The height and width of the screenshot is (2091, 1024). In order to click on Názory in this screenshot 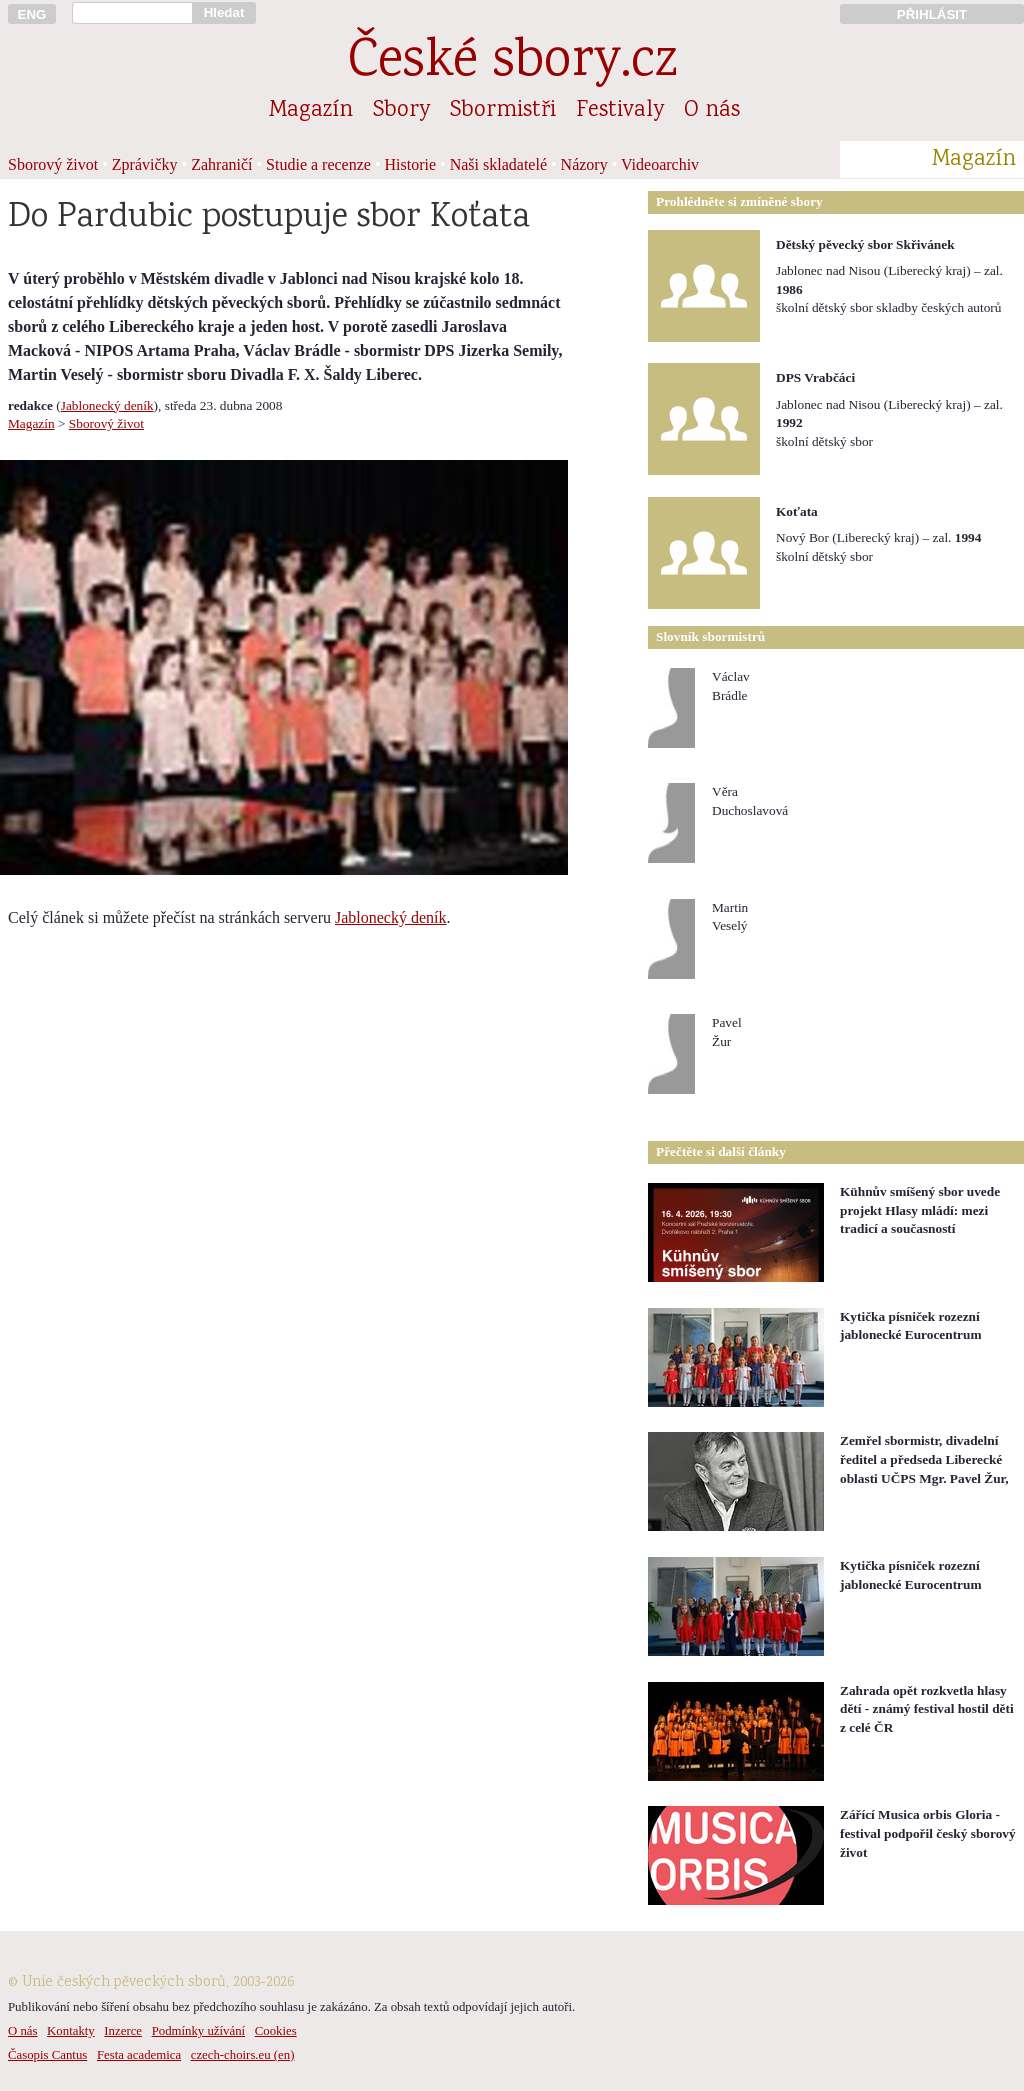, I will do `click(584, 164)`.